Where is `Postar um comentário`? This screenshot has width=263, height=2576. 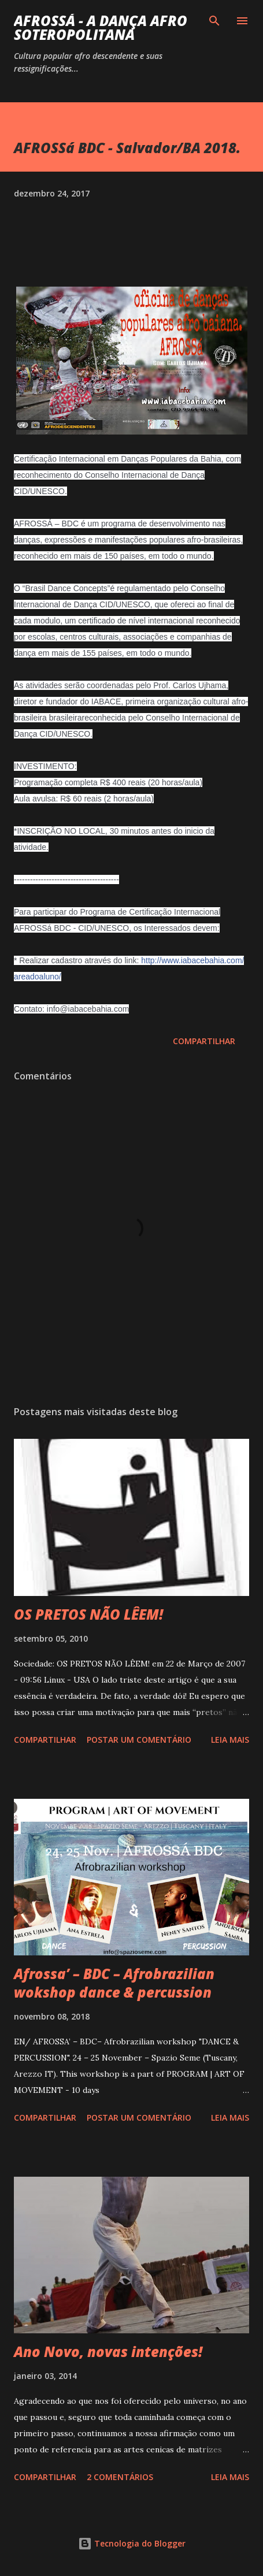 Postar um comentário is located at coordinates (139, 1739).